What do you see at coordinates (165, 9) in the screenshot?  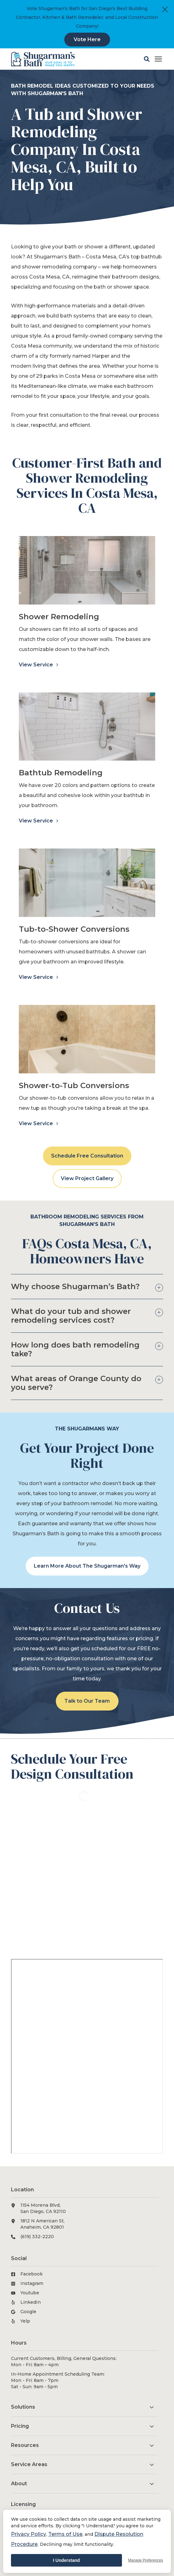 I see `[Close]` at bounding box center [165, 9].